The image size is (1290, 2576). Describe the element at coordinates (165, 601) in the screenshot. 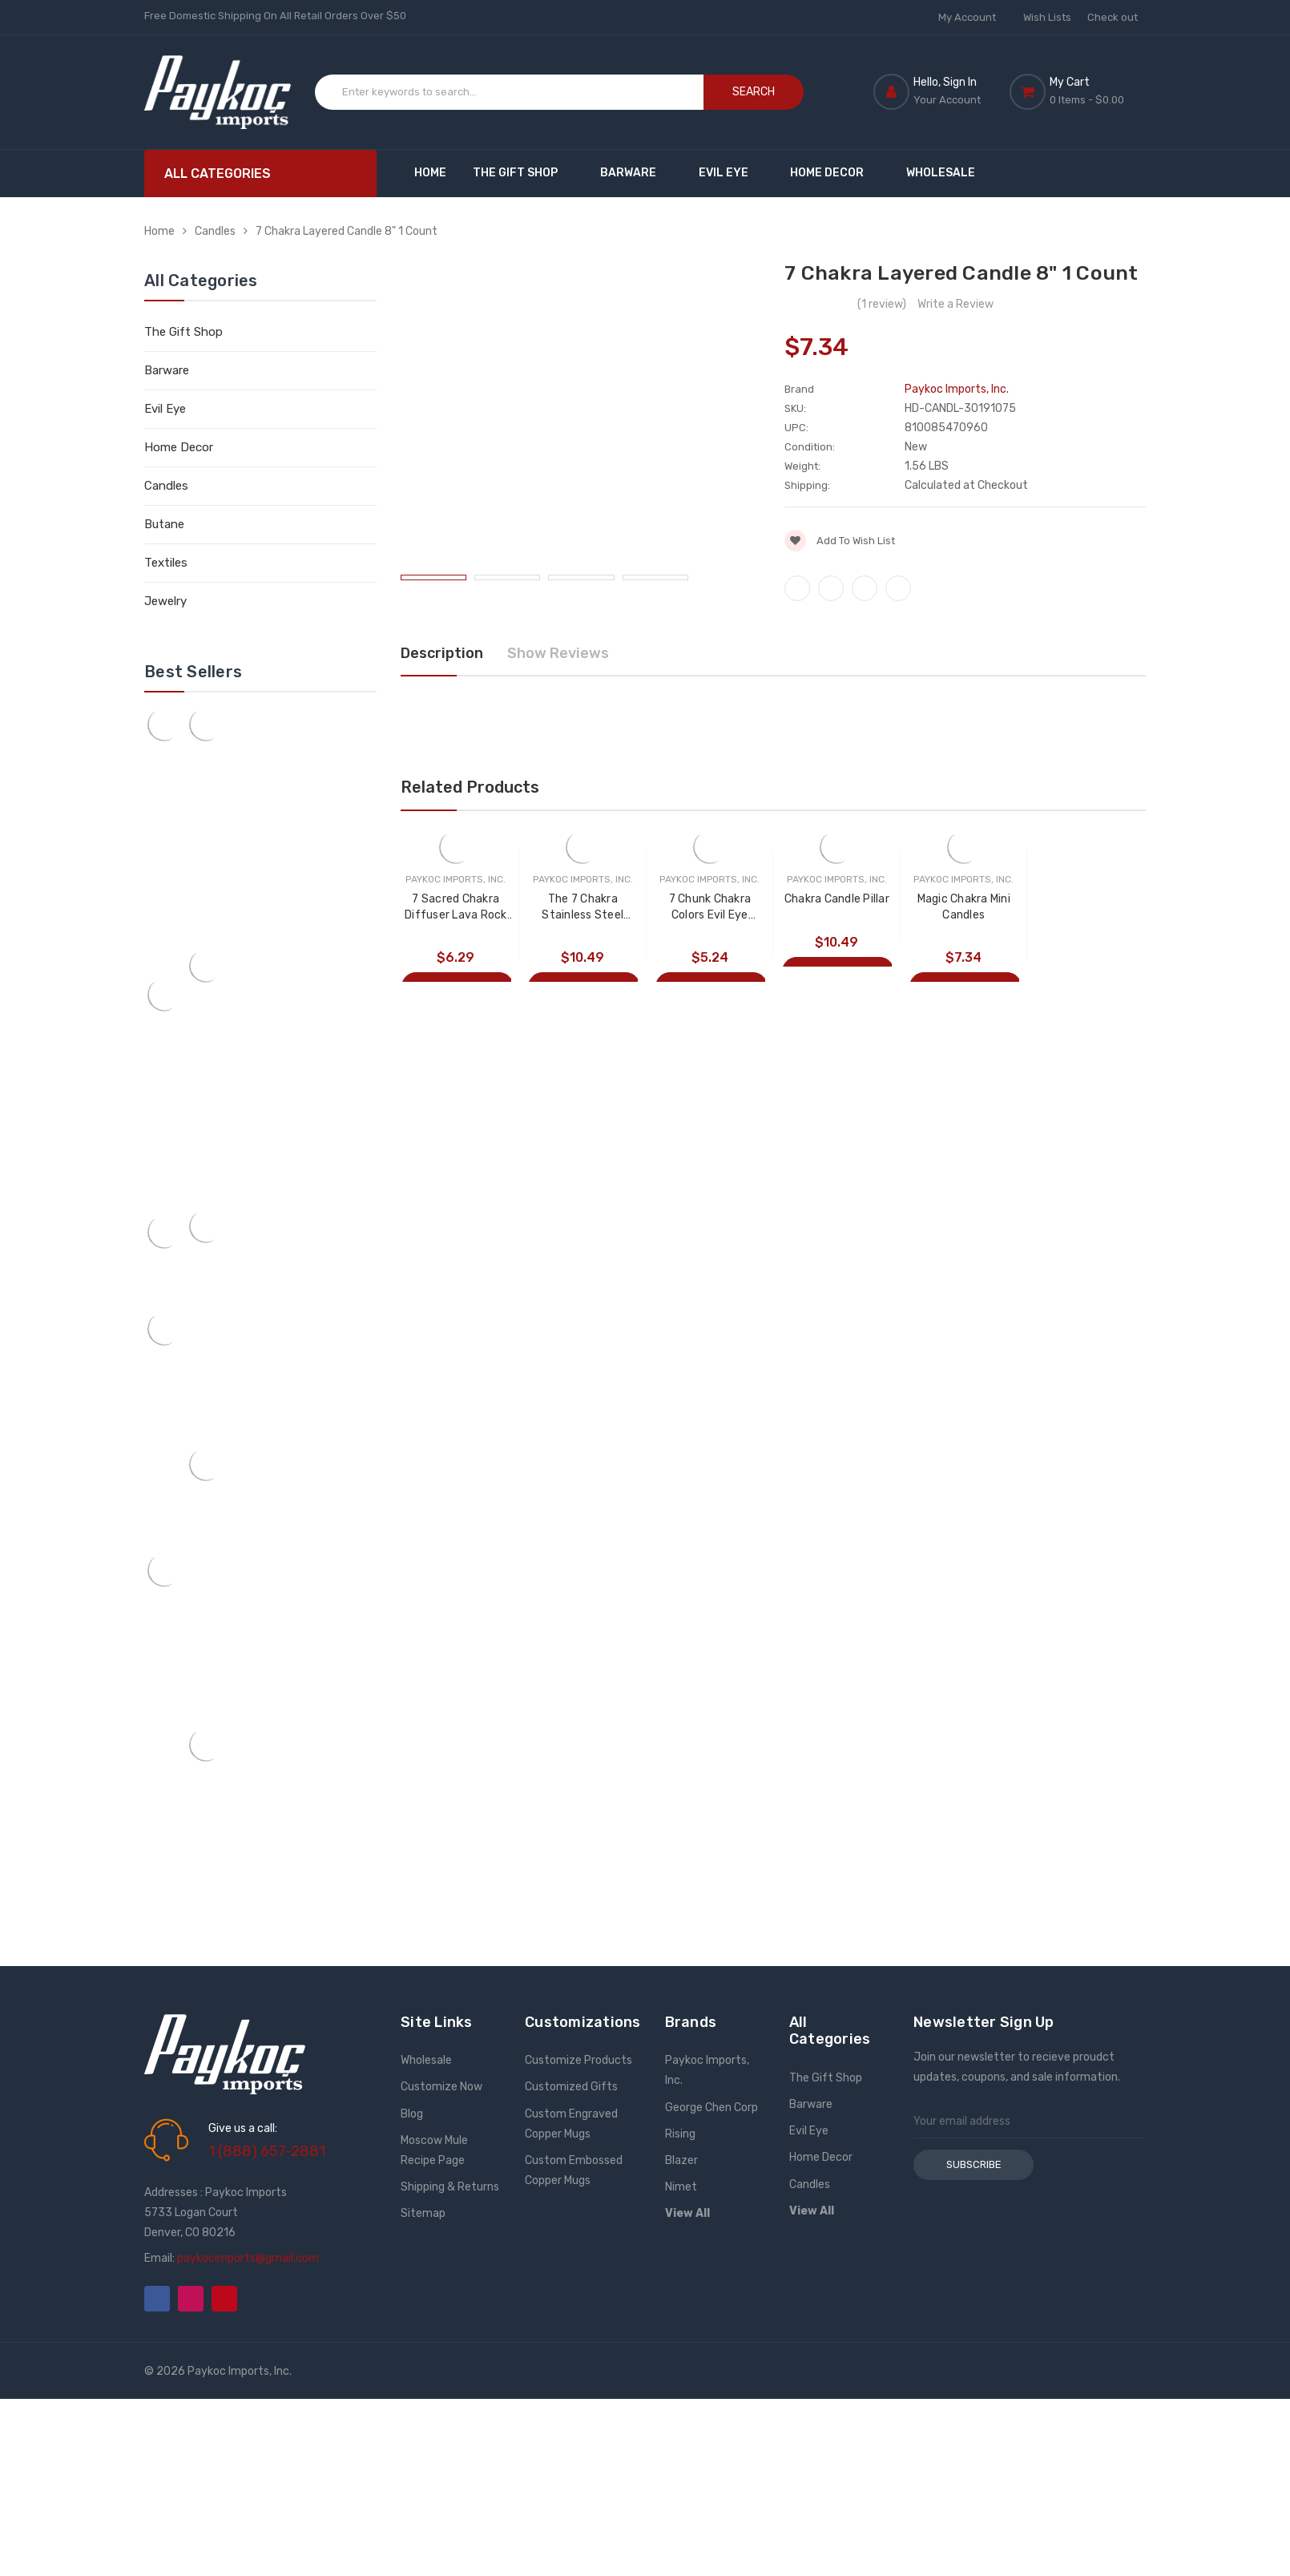

I see `Jewelry` at that location.